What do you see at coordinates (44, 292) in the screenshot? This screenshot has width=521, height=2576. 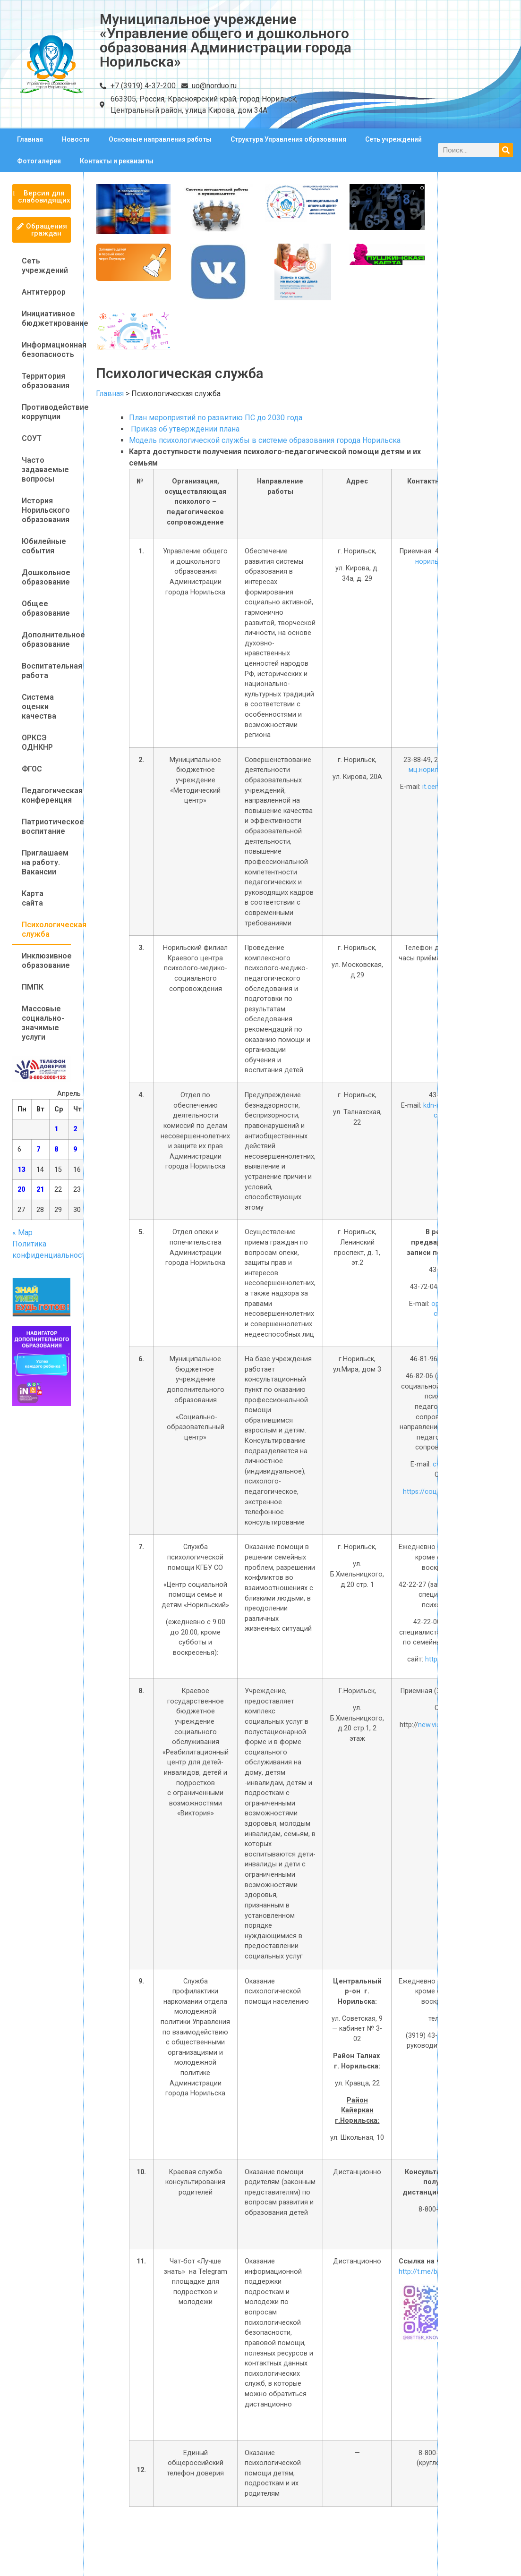 I see `Антитеррор` at bounding box center [44, 292].